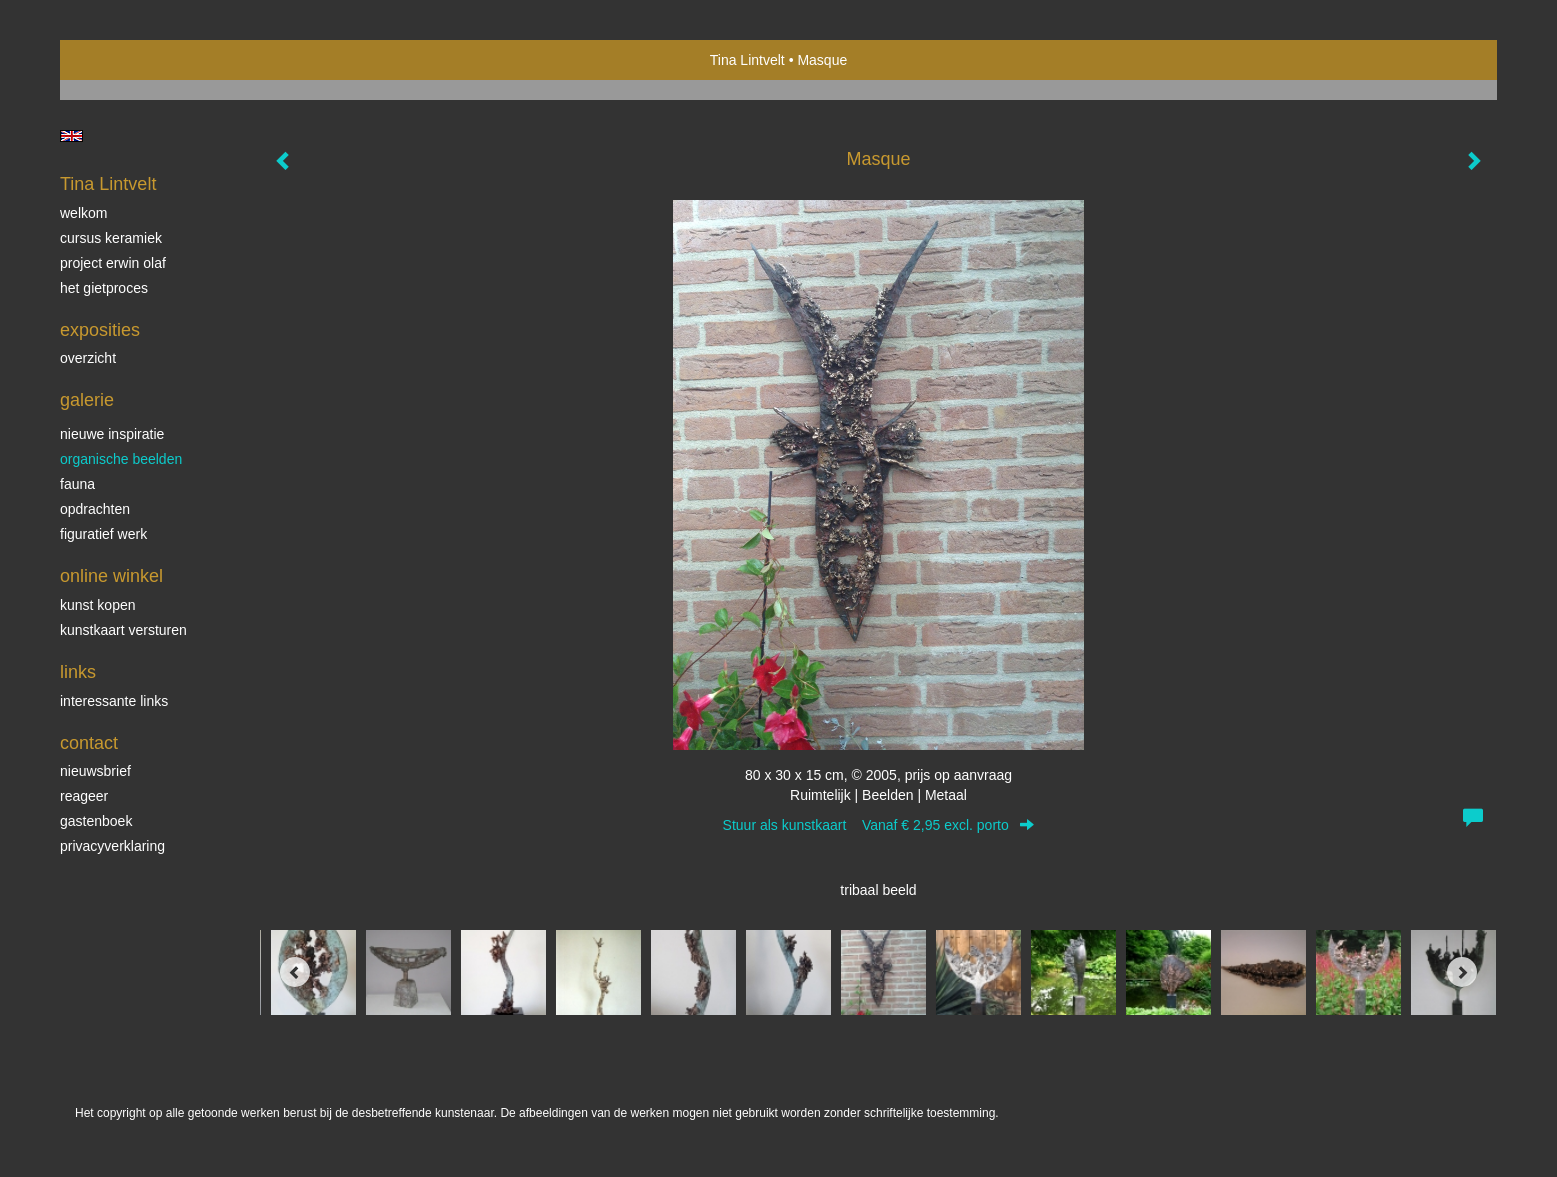 Image resolution: width=1557 pixels, height=1177 pixels. Describe the element at coordinates (1462, 972) in the screenshot. I see `[Next]` at that location.